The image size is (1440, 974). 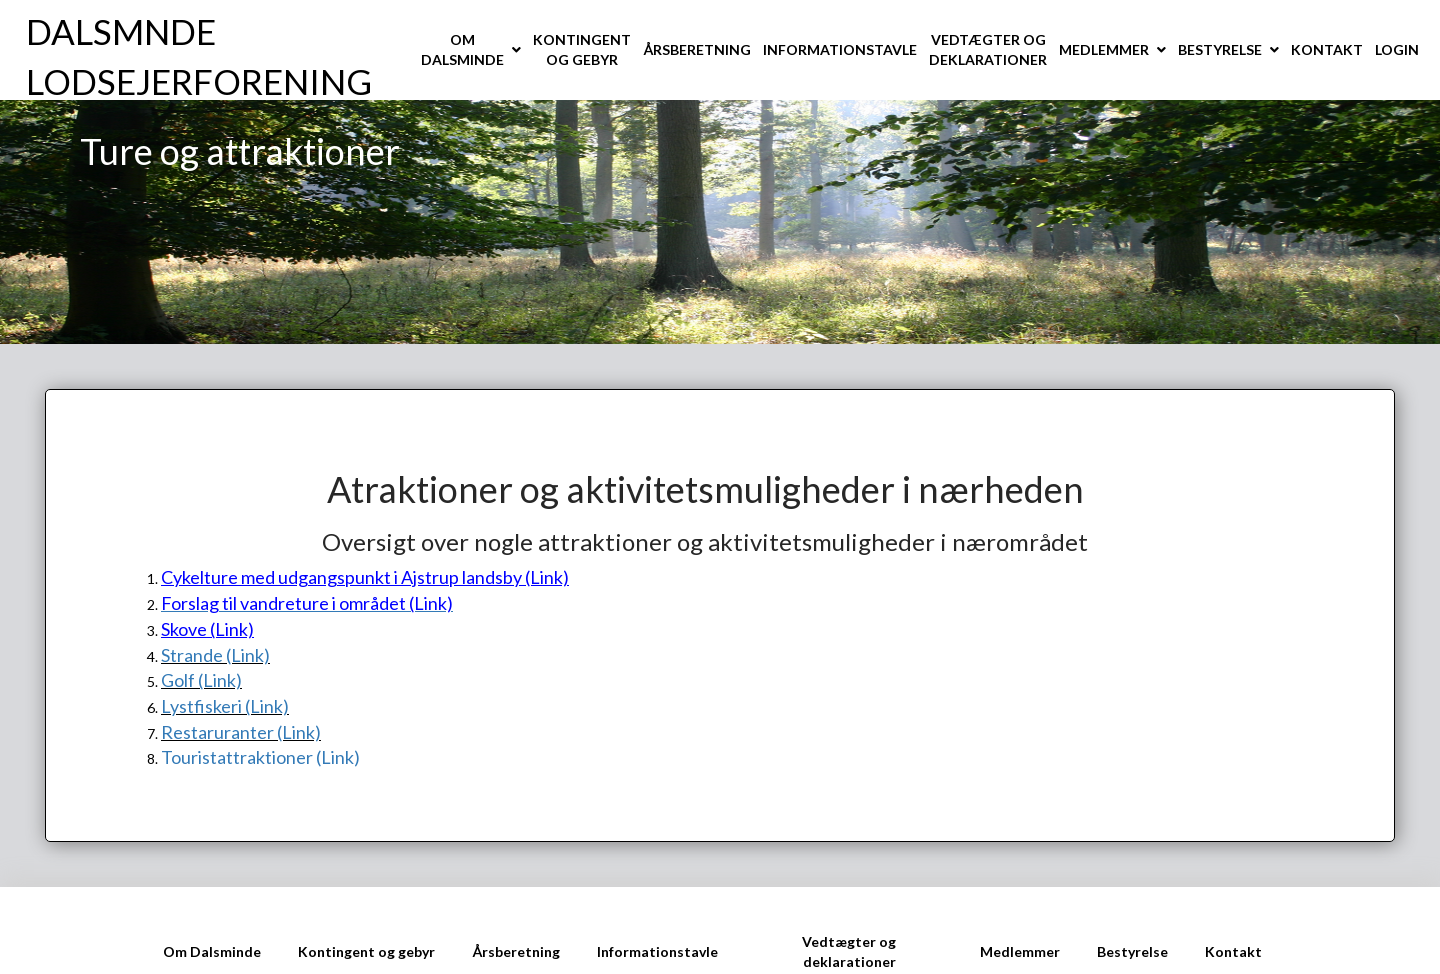 What do you see at coordinates (366, 951) in the screenshot?
I see `Kontingent og gebyr` at bounding box center [366, 951].